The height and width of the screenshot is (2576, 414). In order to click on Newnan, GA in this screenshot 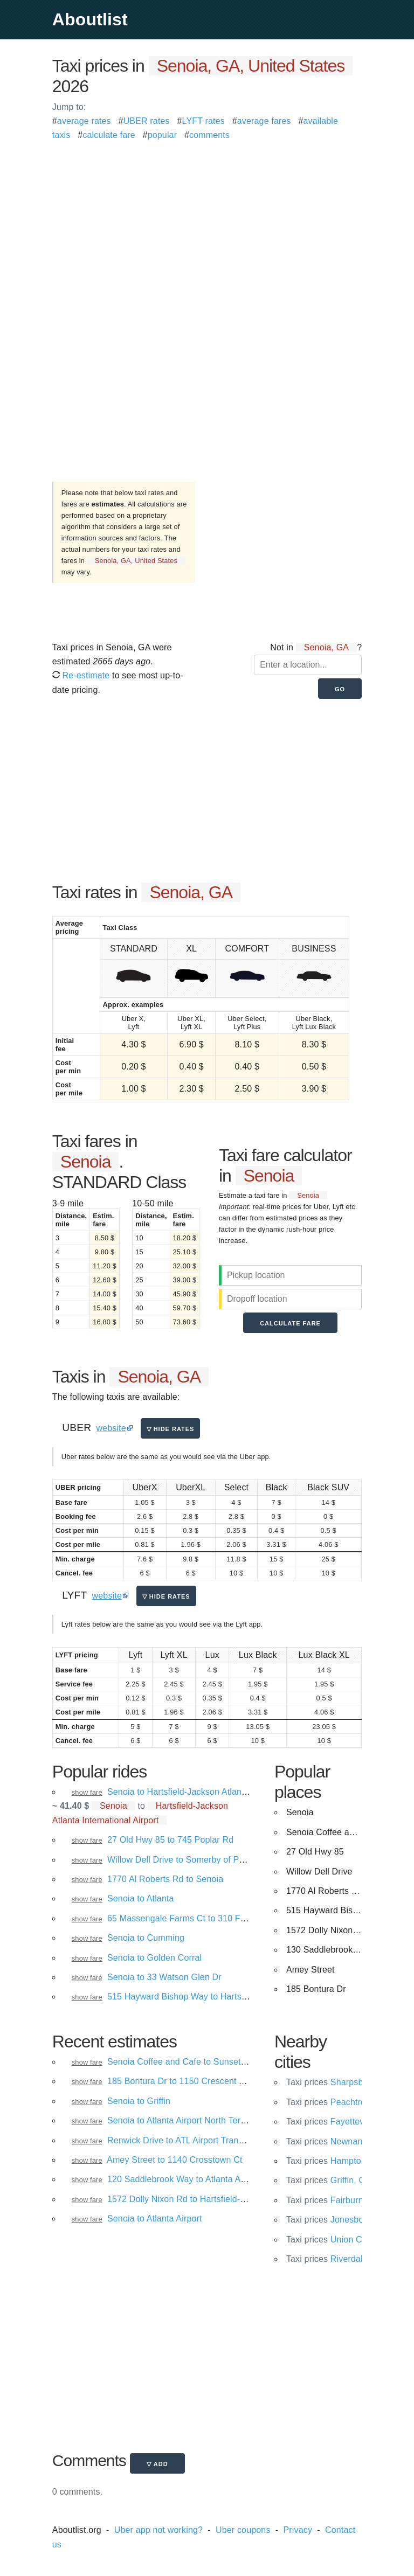, I will do `click(333, 2141)`.